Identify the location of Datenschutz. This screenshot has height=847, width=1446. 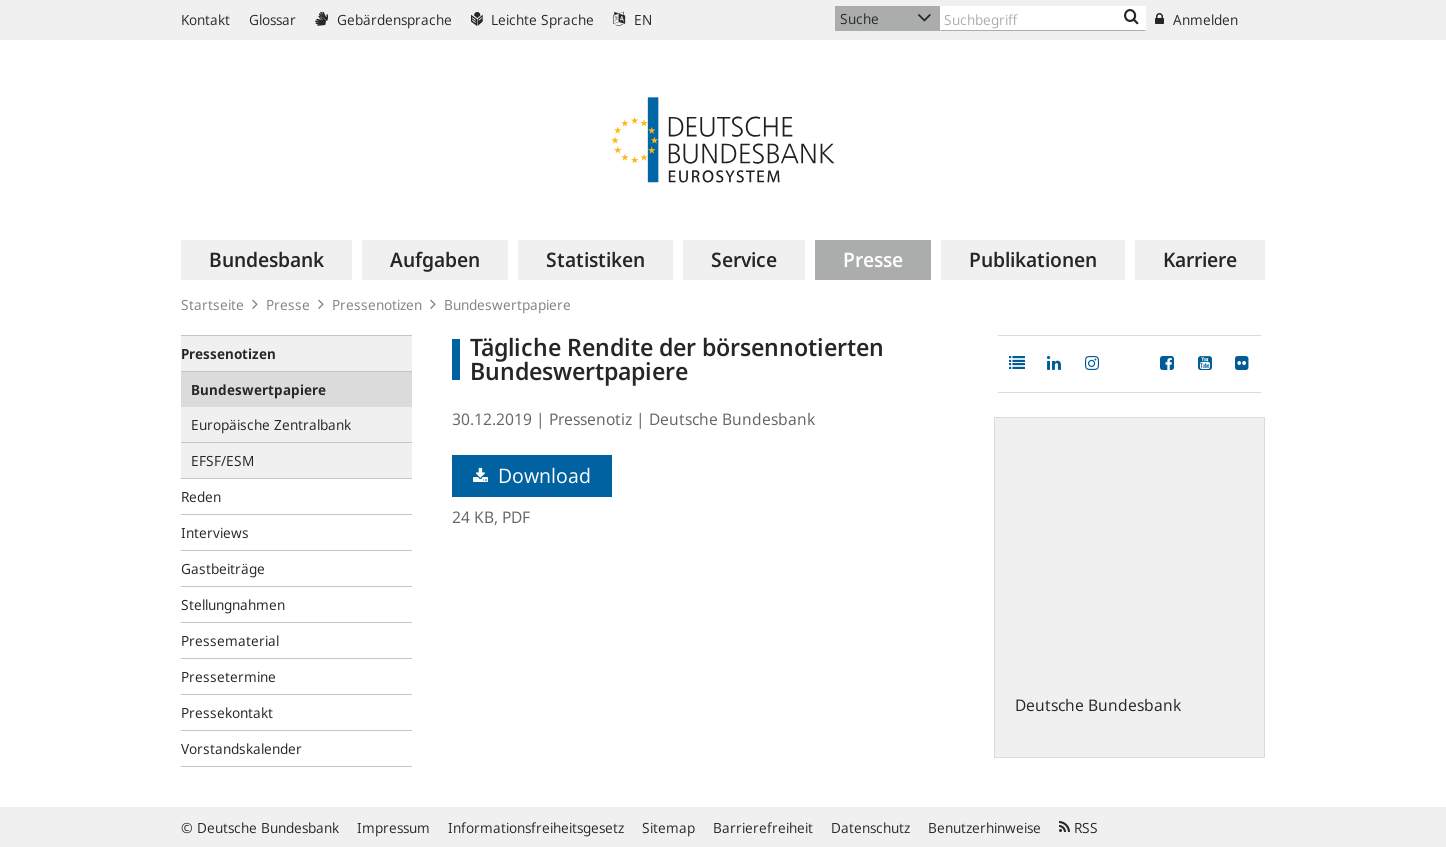
(870, 827).